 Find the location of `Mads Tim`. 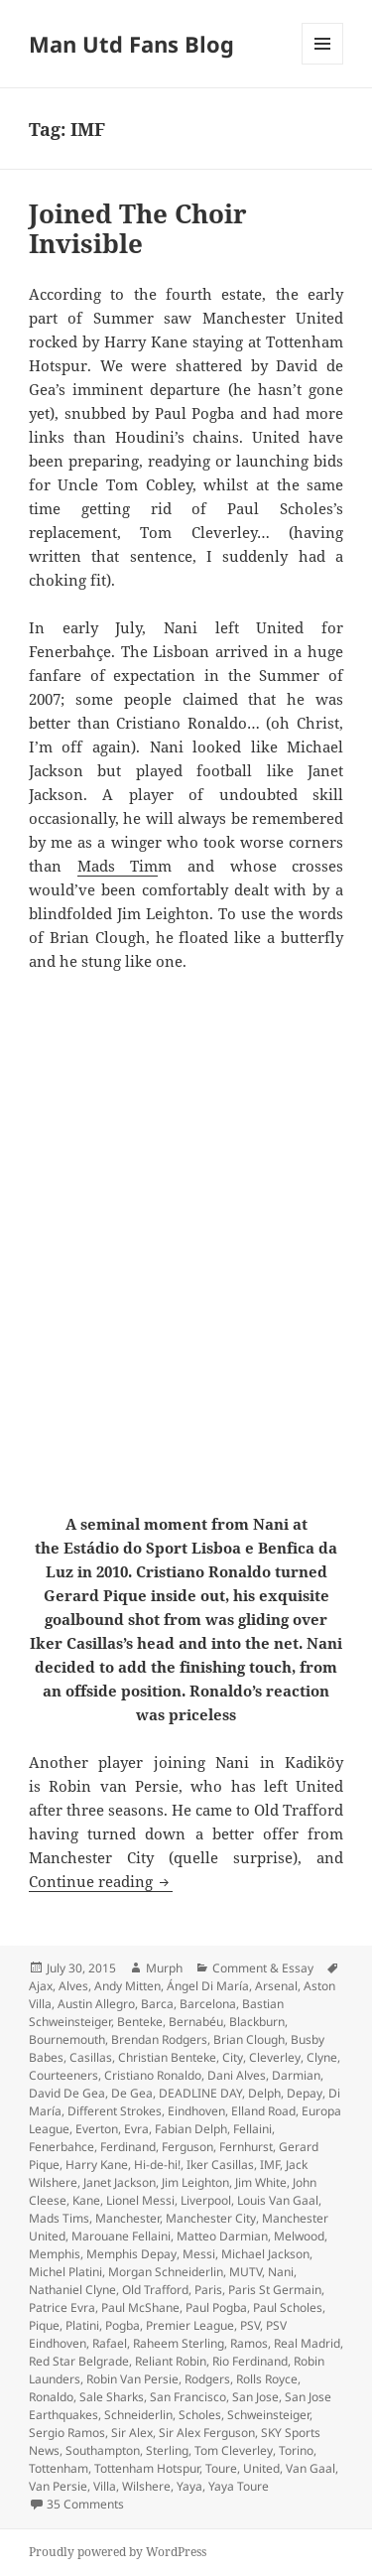

Mads Tim is located at coordinates (118, 866).